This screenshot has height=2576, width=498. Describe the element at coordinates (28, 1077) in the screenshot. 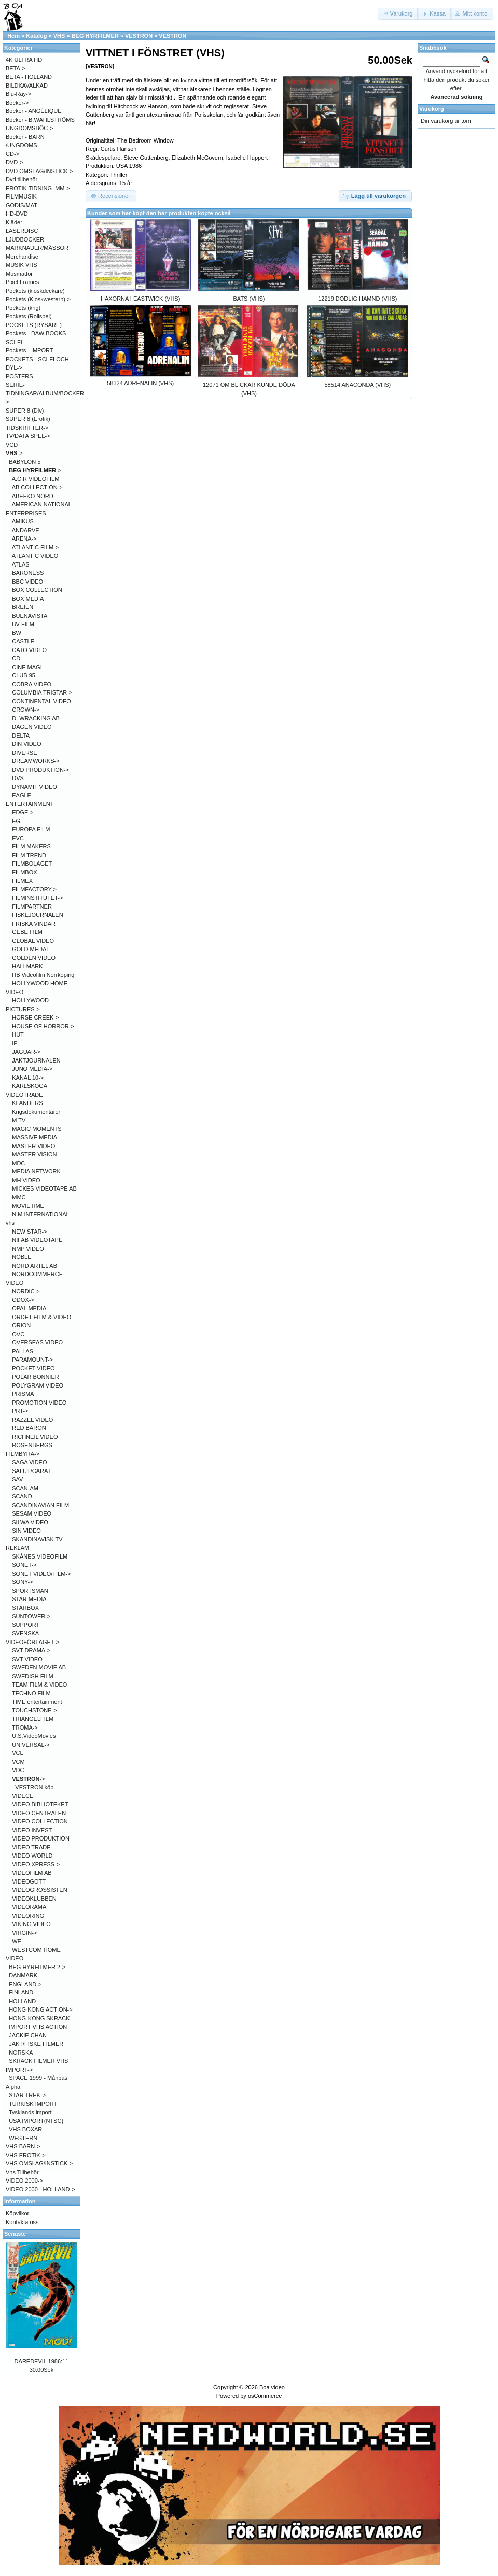

I see `KANAL 10->` at that location.